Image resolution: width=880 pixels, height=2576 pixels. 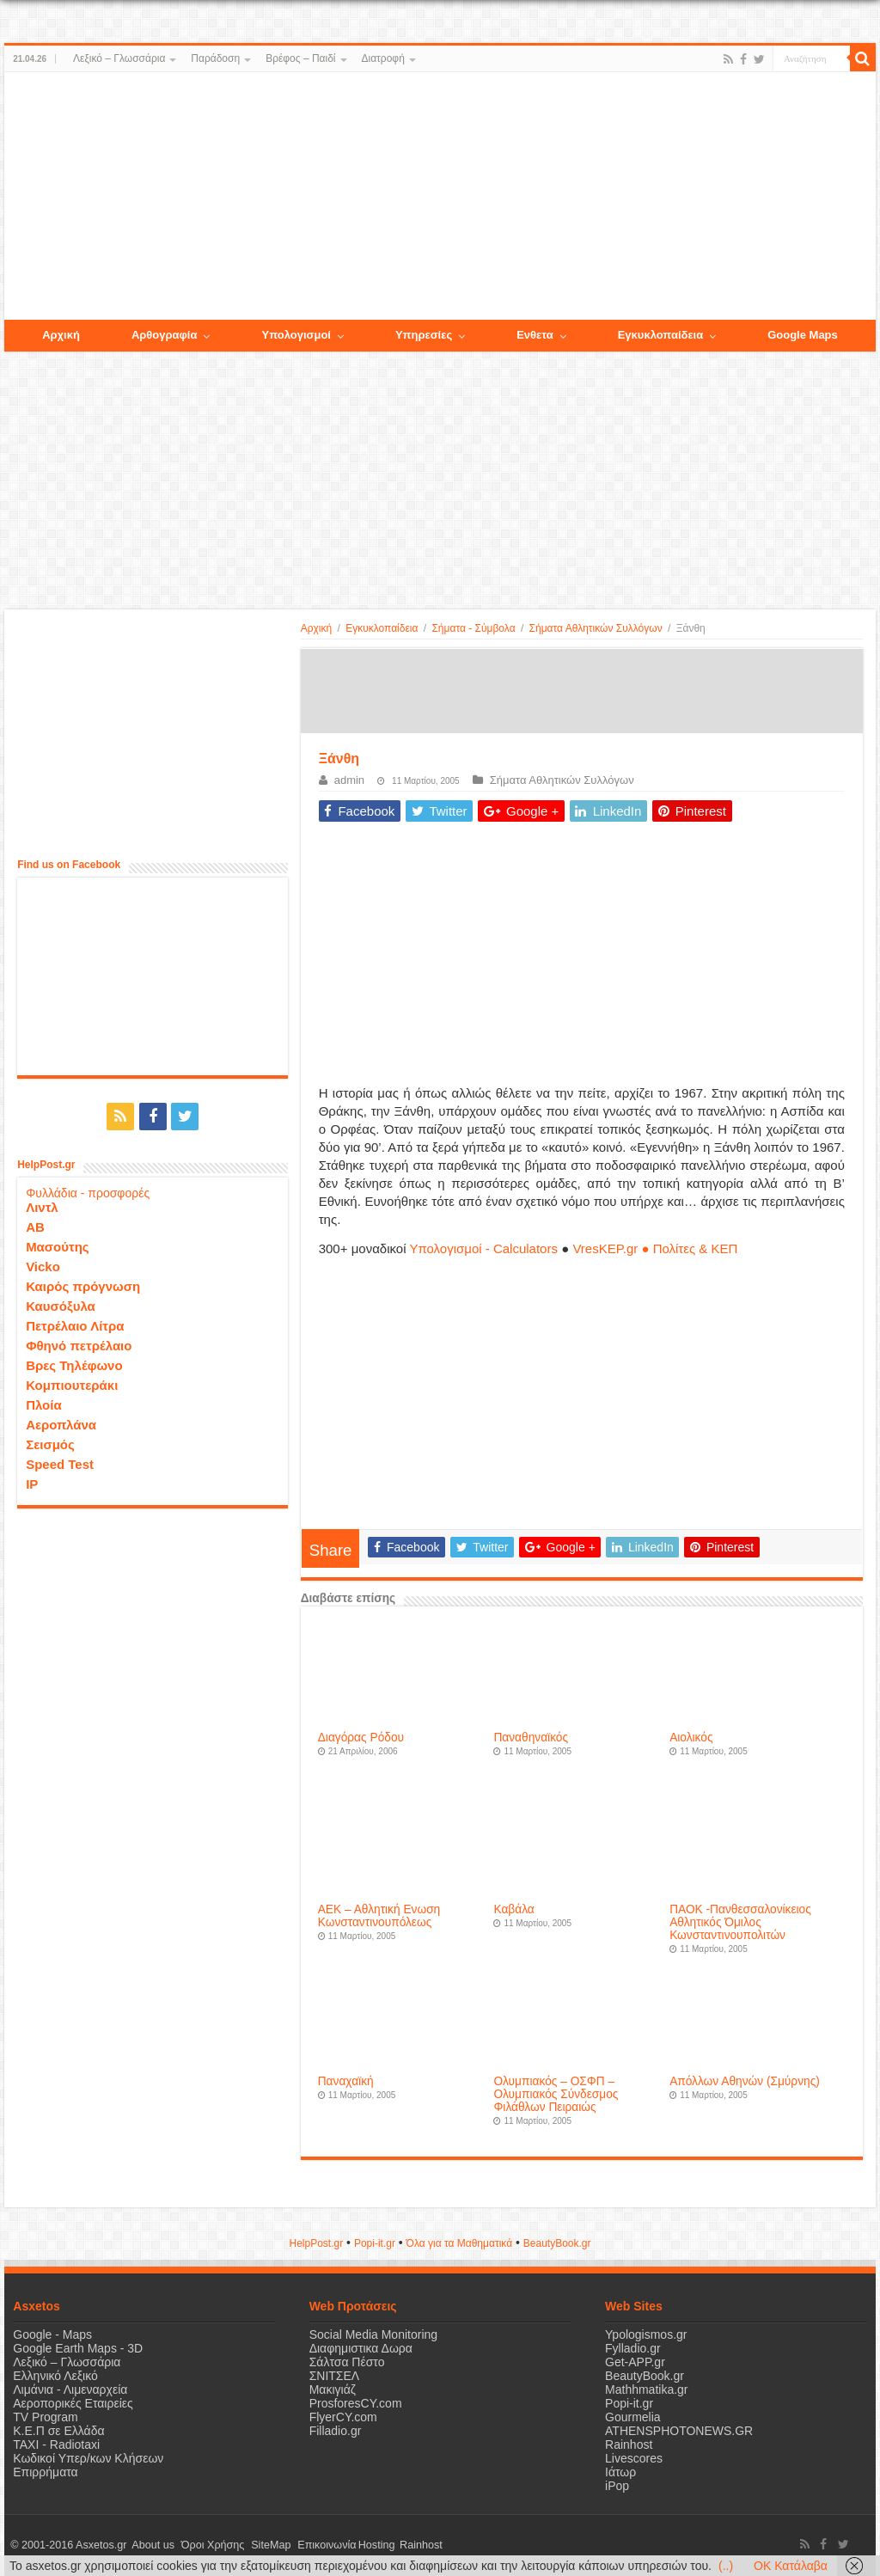 What do you see at coordinates (383, 58) in the screenshot?
I see `Διατροφή` at bounding box center [383, 58].